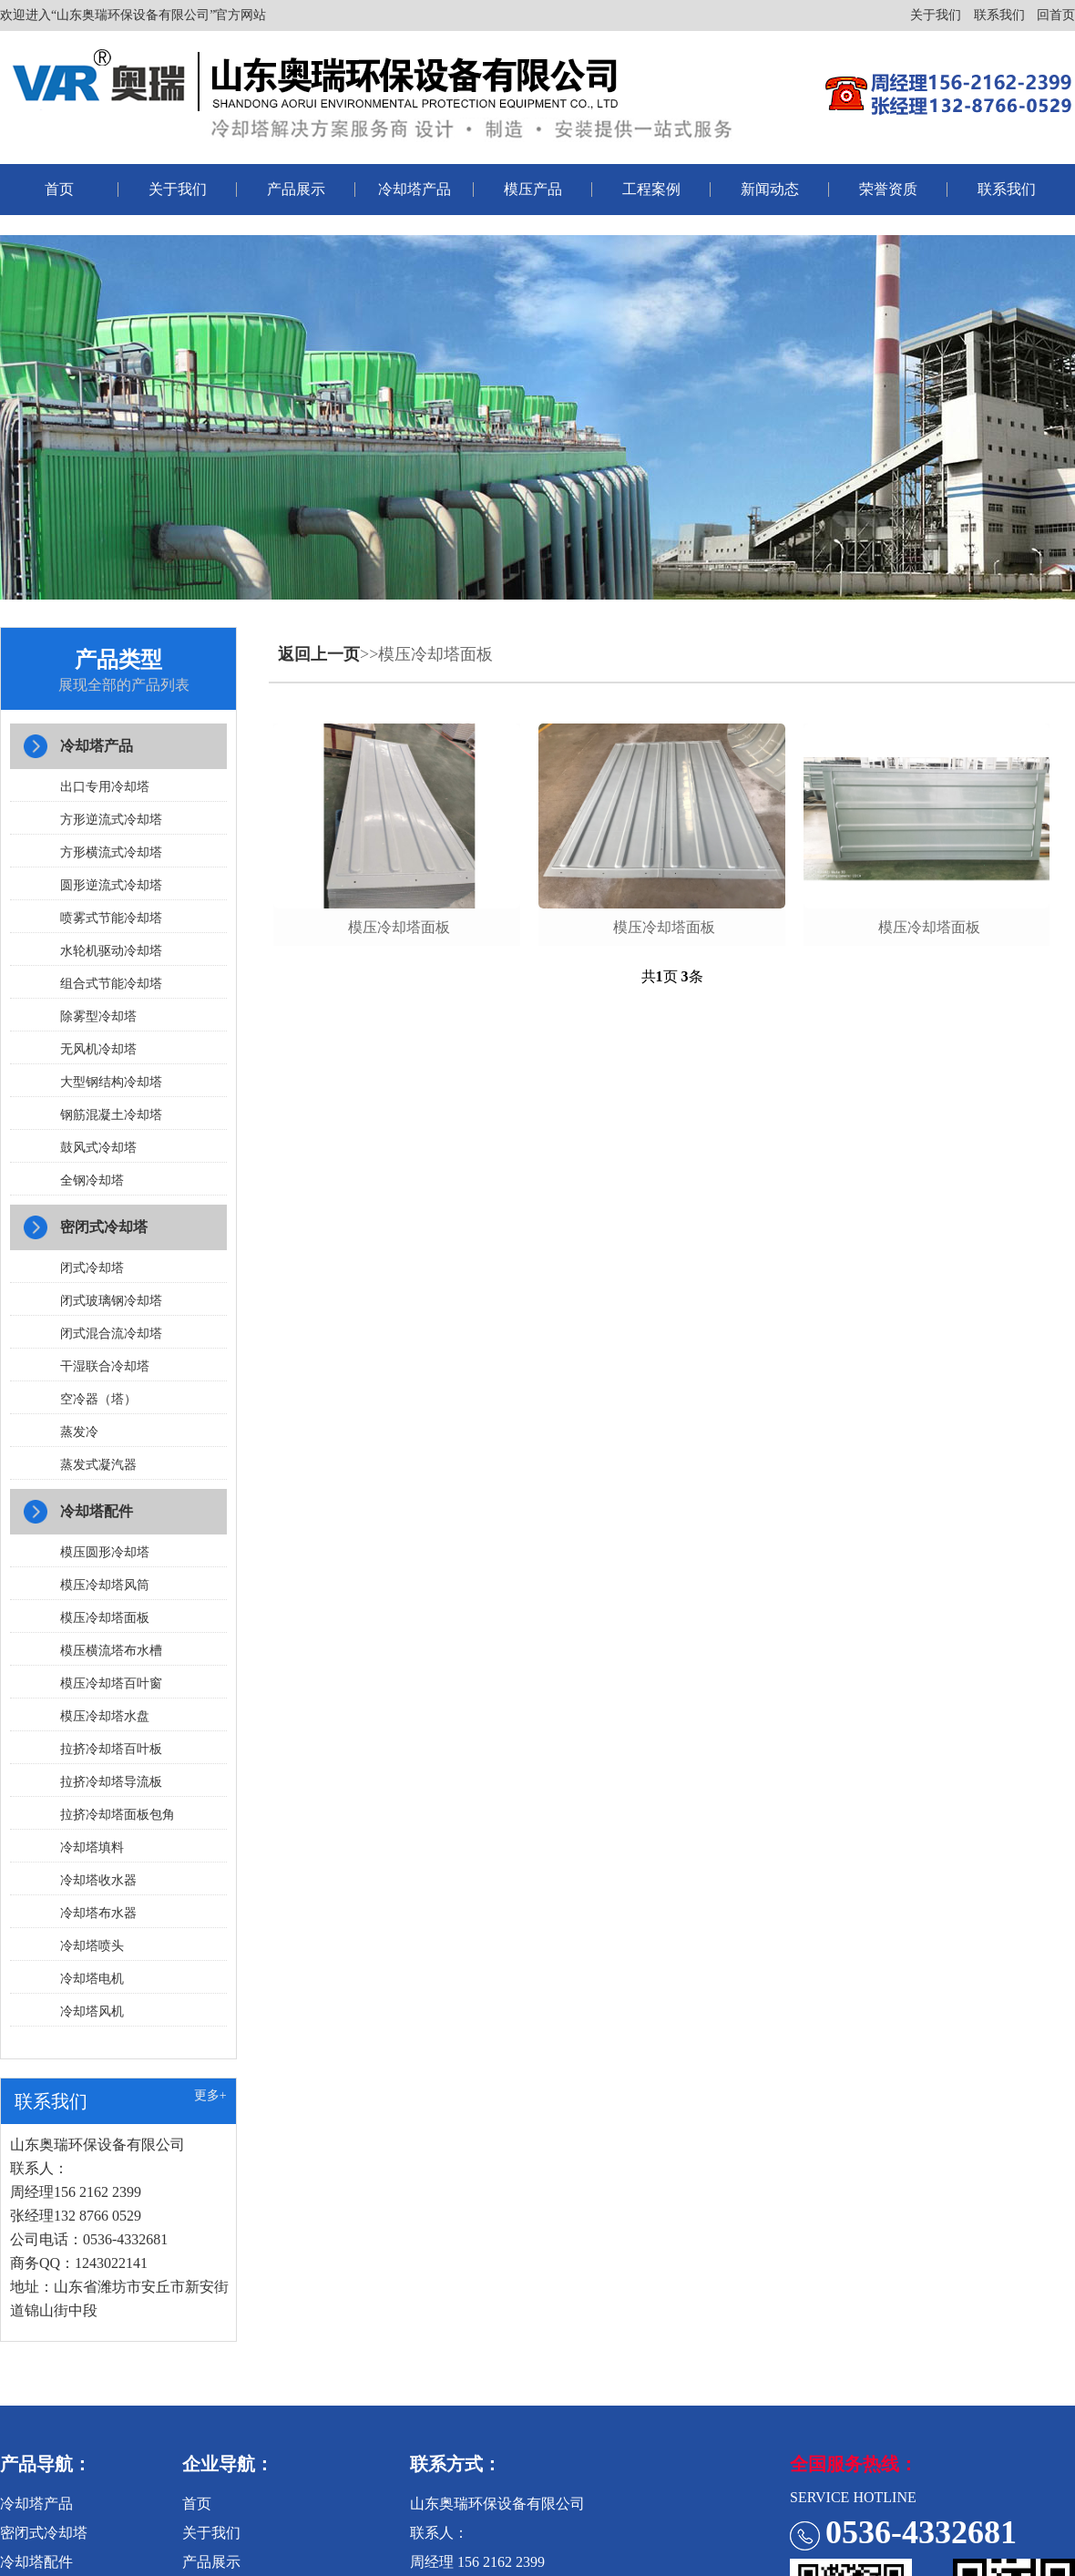 The height and width of the screenshot is (2576, 1075). What do you see at coordinates (999, 15) in the screenshot?
I see `联系我们` at bounding box center [999, 15].